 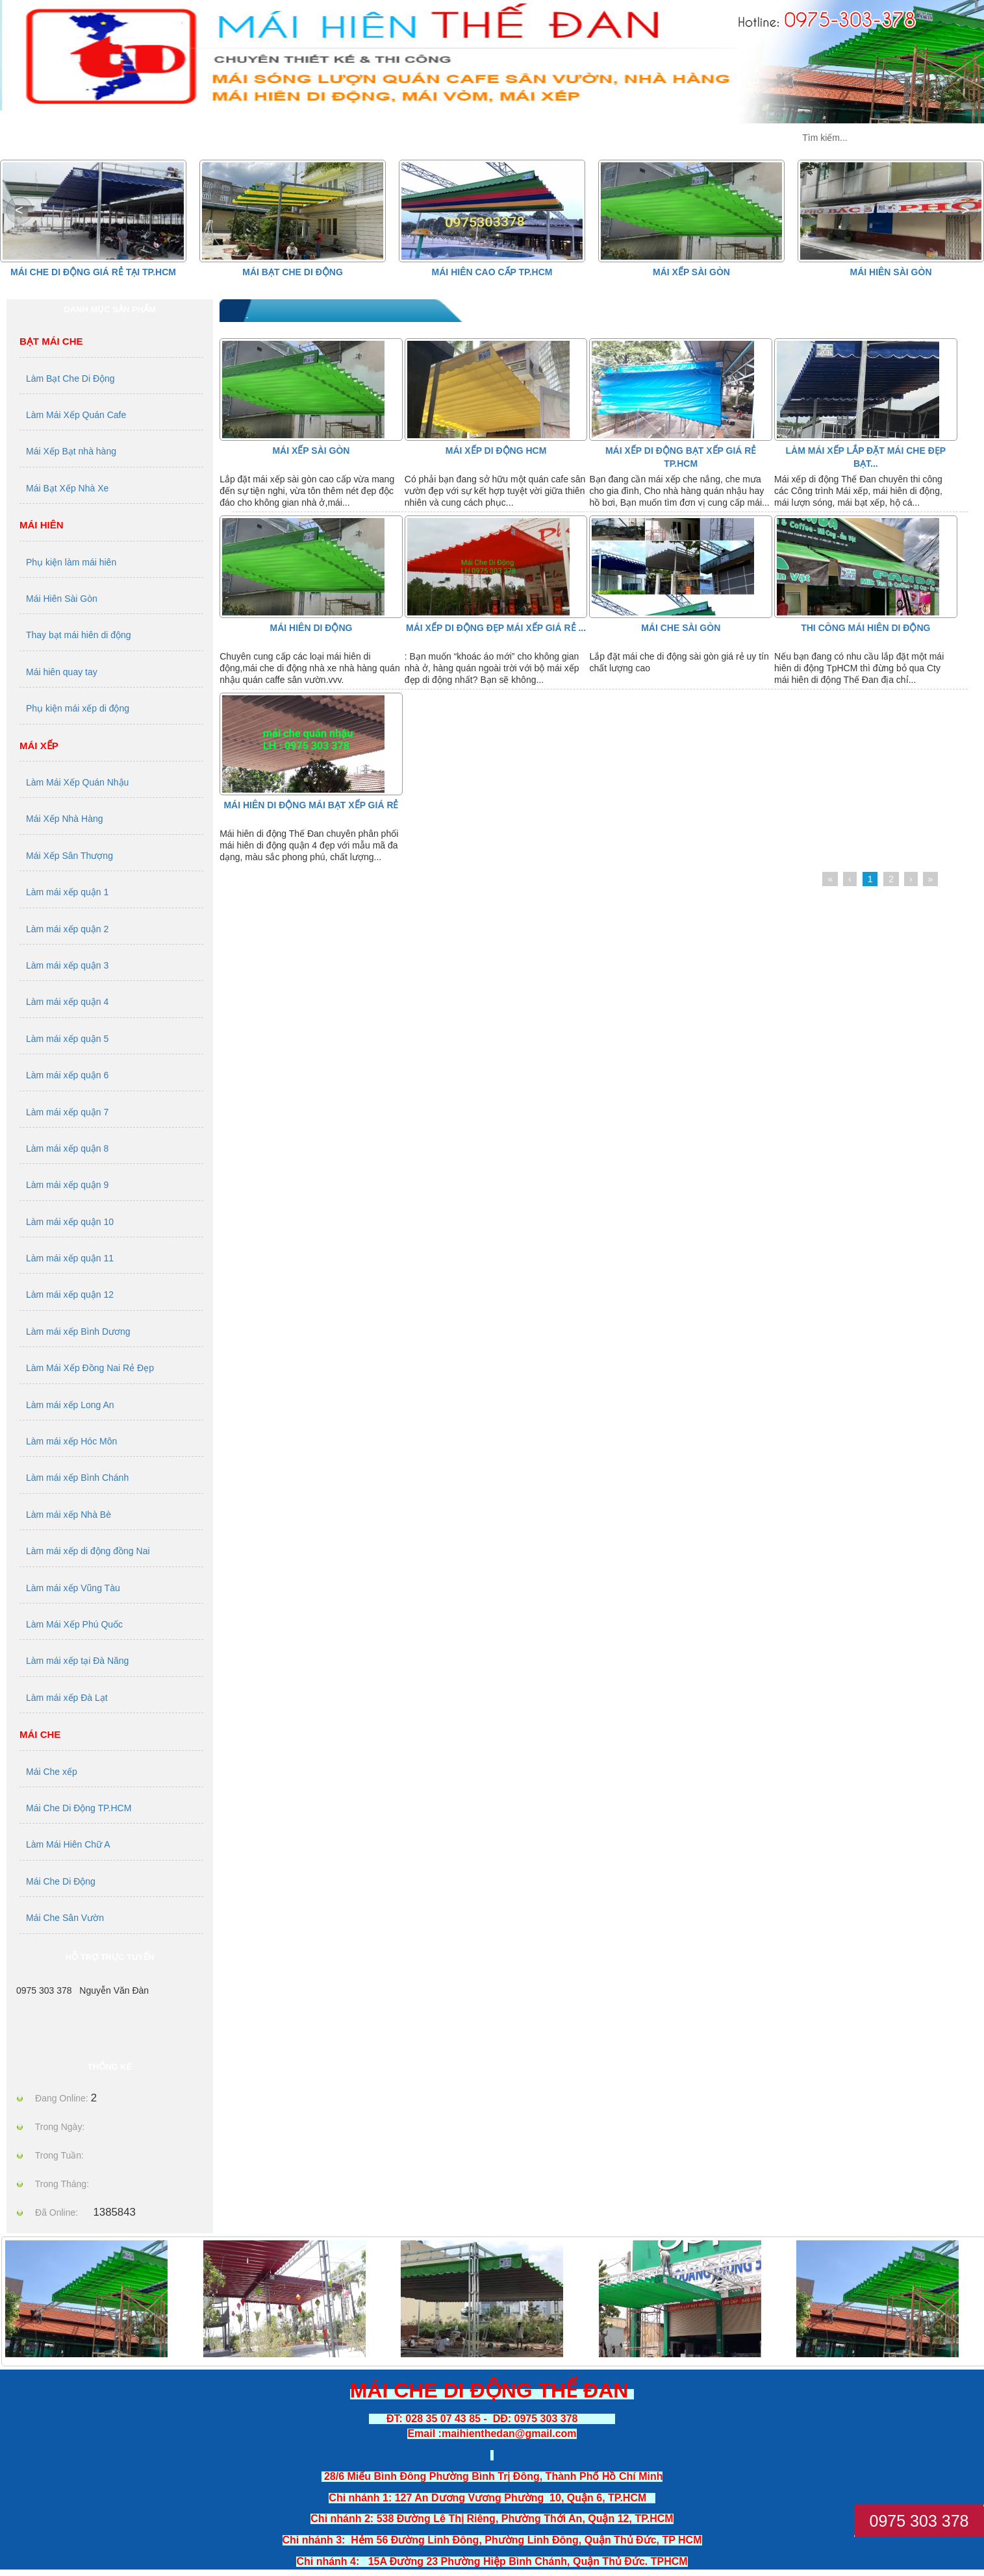 I want to click on Mái Che Di Động TP.HCM, so click(x=78, y=1808).